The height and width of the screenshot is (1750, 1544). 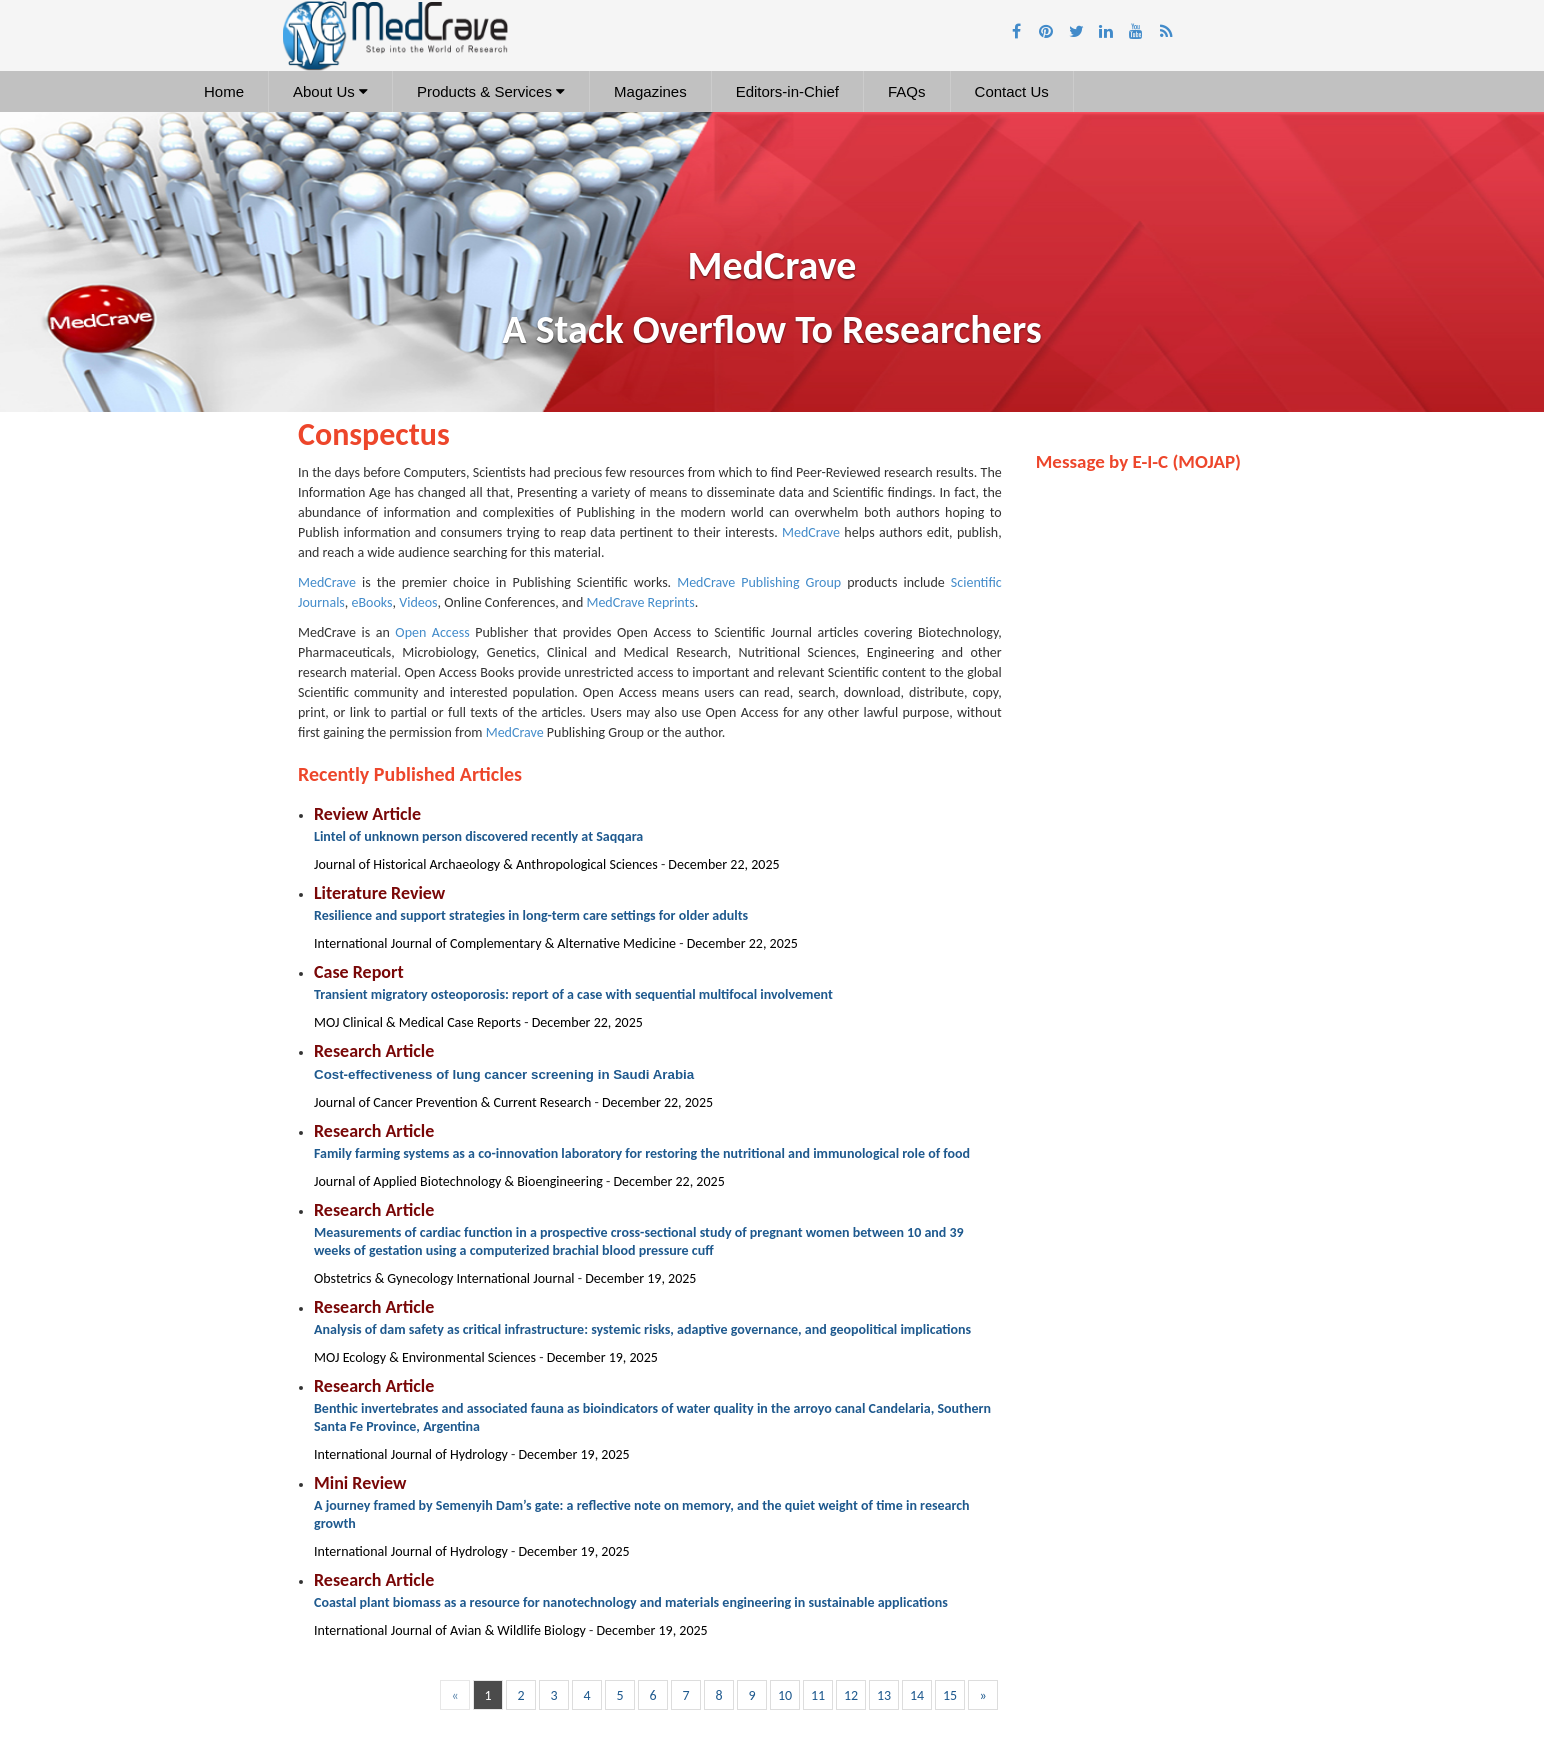 I want to click on Editors-in-Chief, so click(x=787, y=91).